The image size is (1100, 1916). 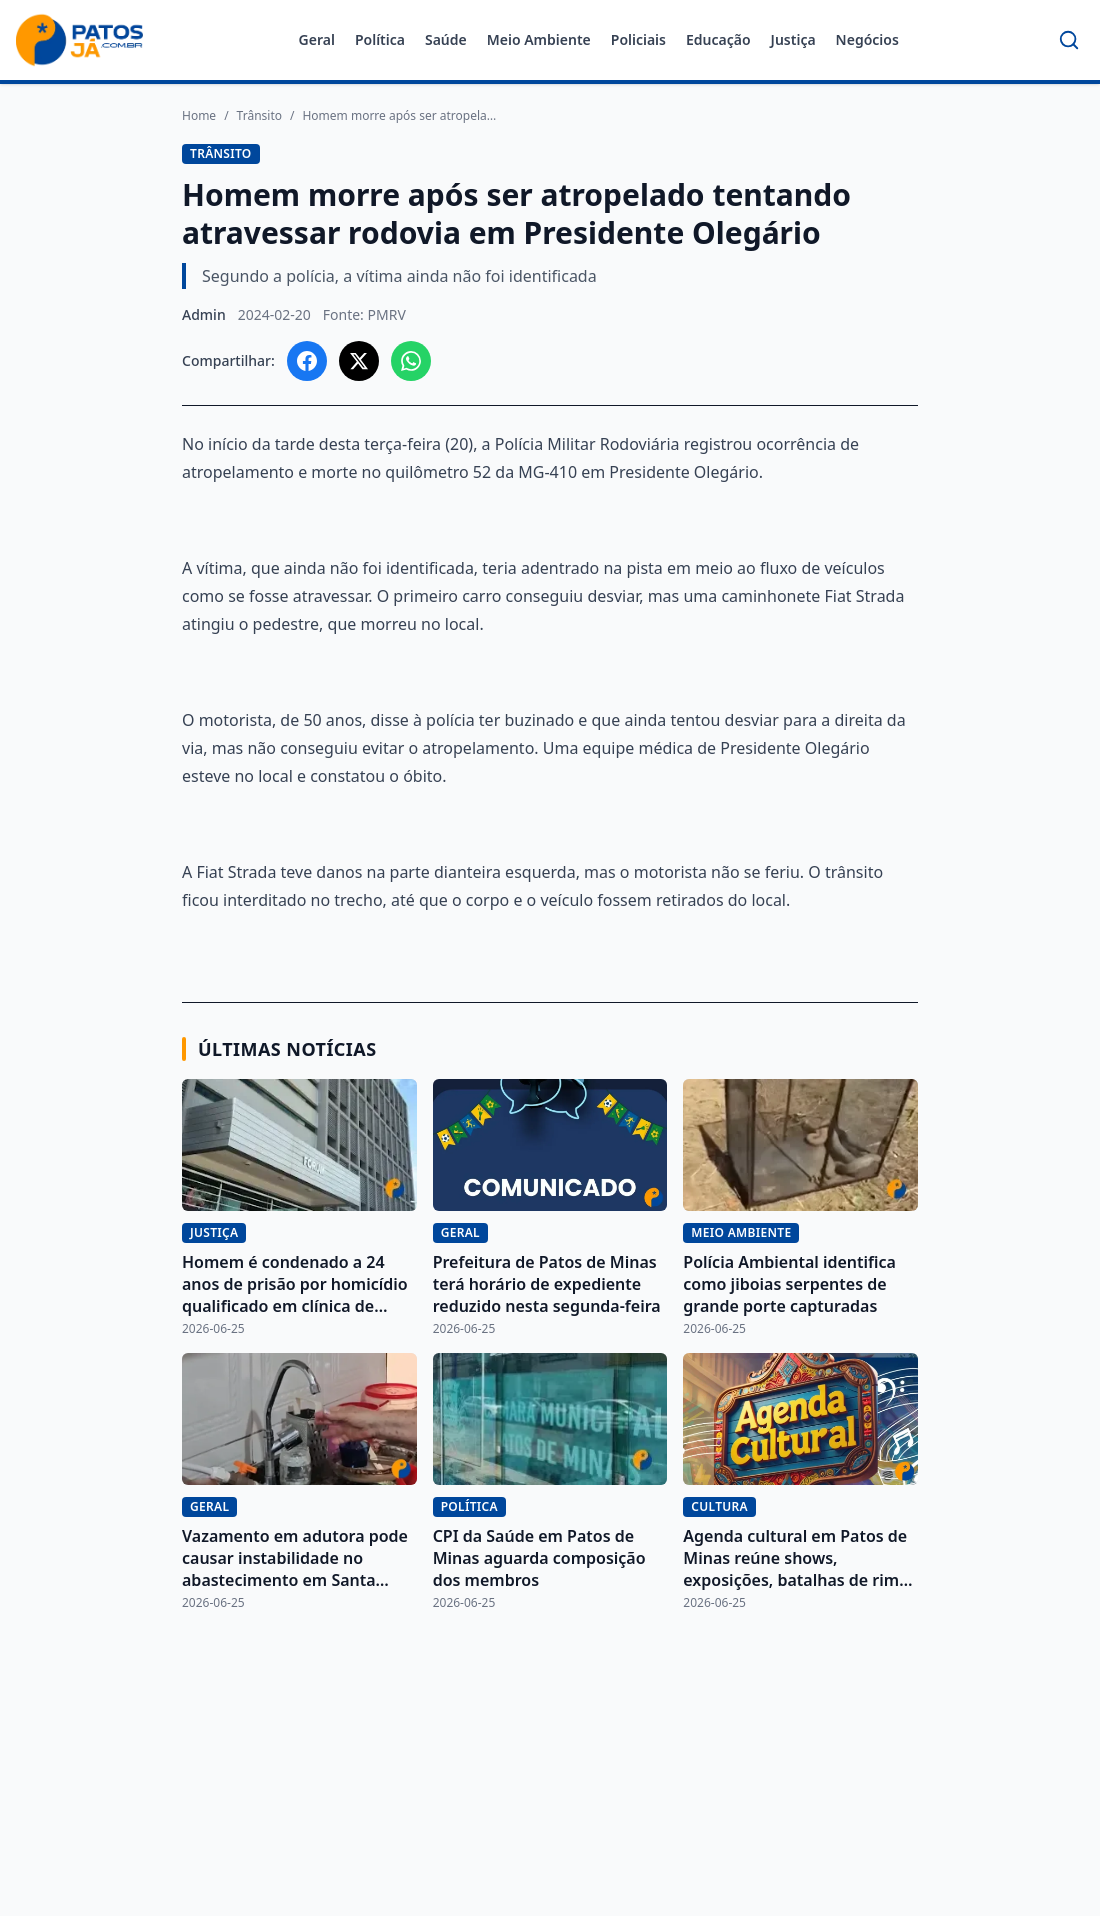 What do you see at coordinates (359, 361) in the screenshot?
I see `[Compartilhar no X]` at bounding box center [359, 361].